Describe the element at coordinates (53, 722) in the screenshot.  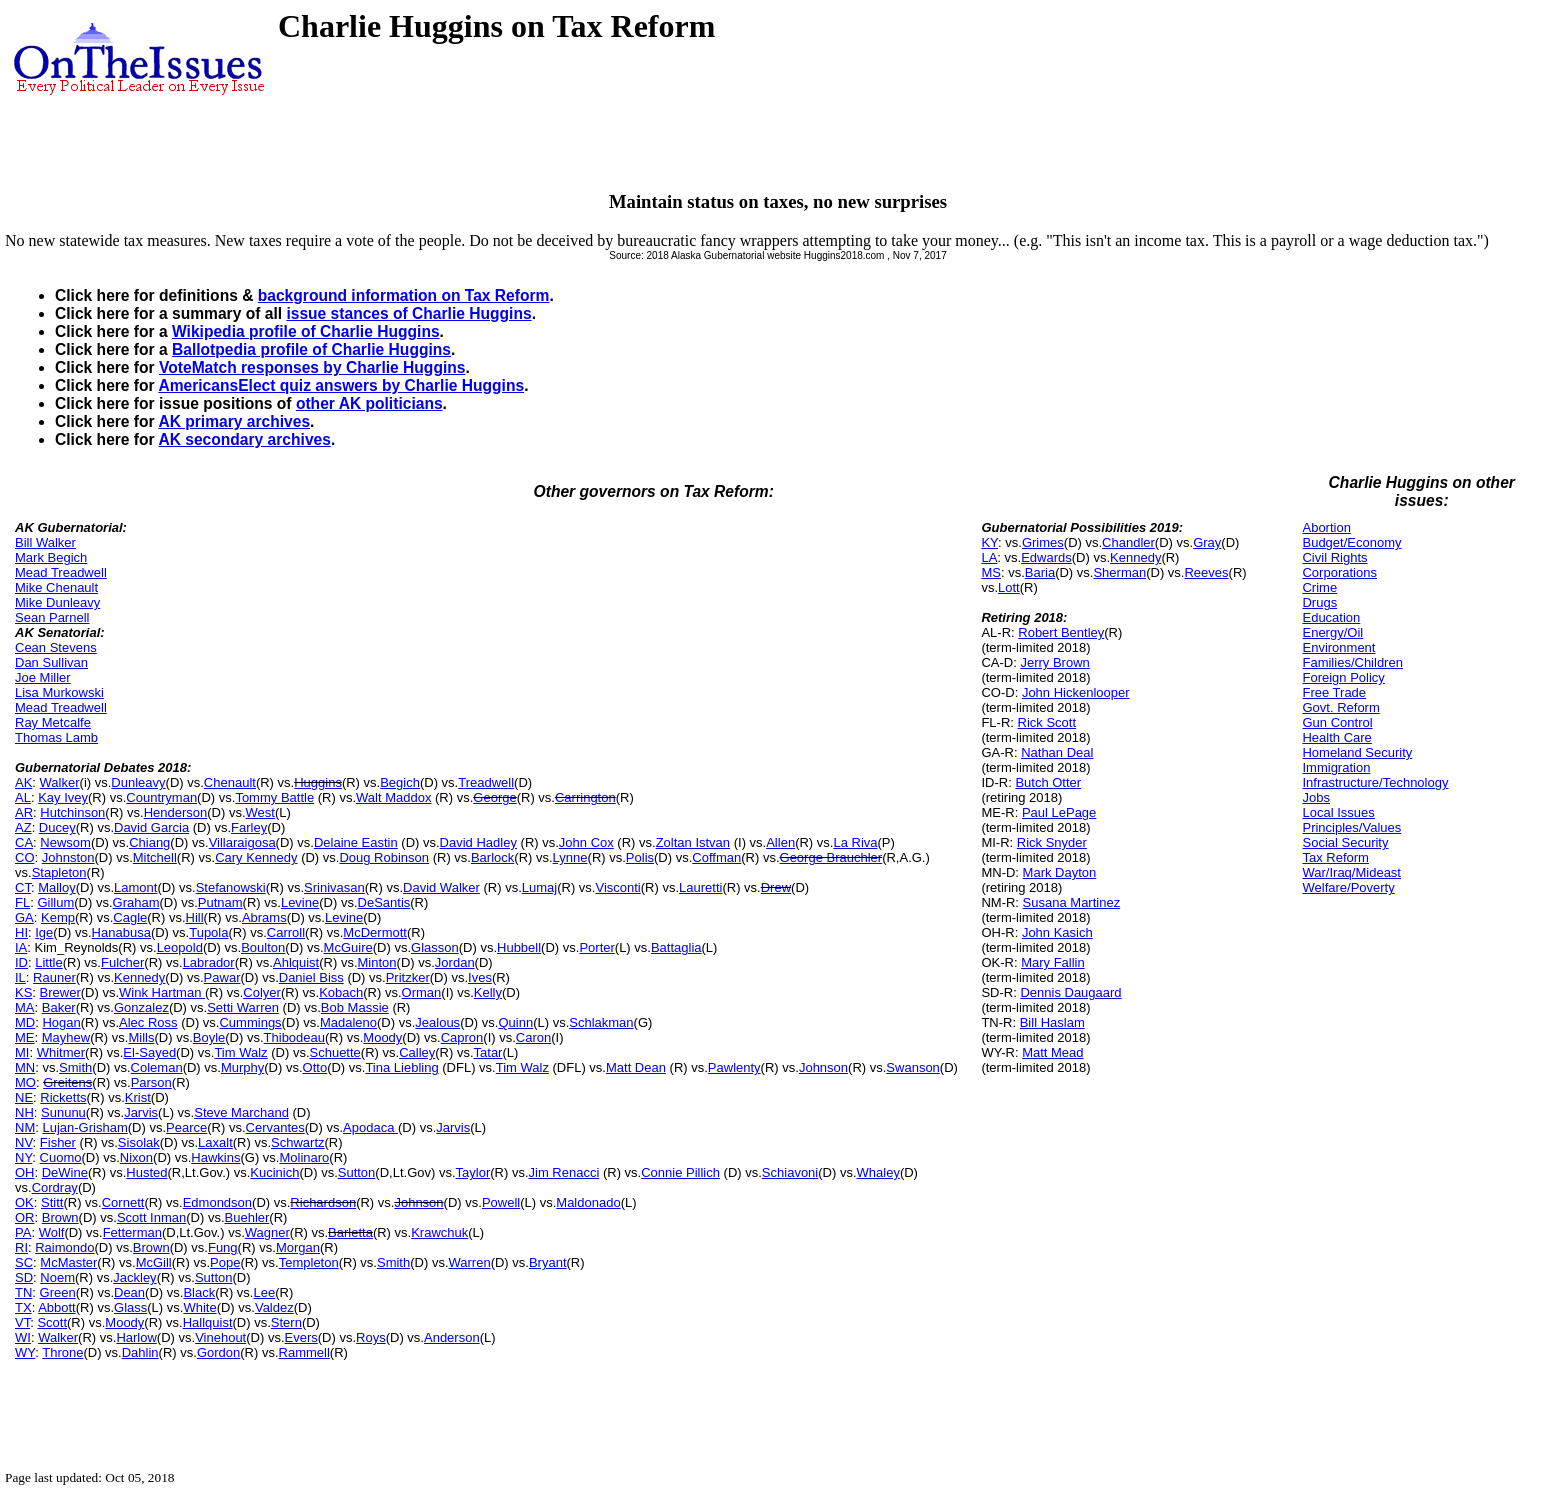
I see `Ray Metcalfe` at that location.